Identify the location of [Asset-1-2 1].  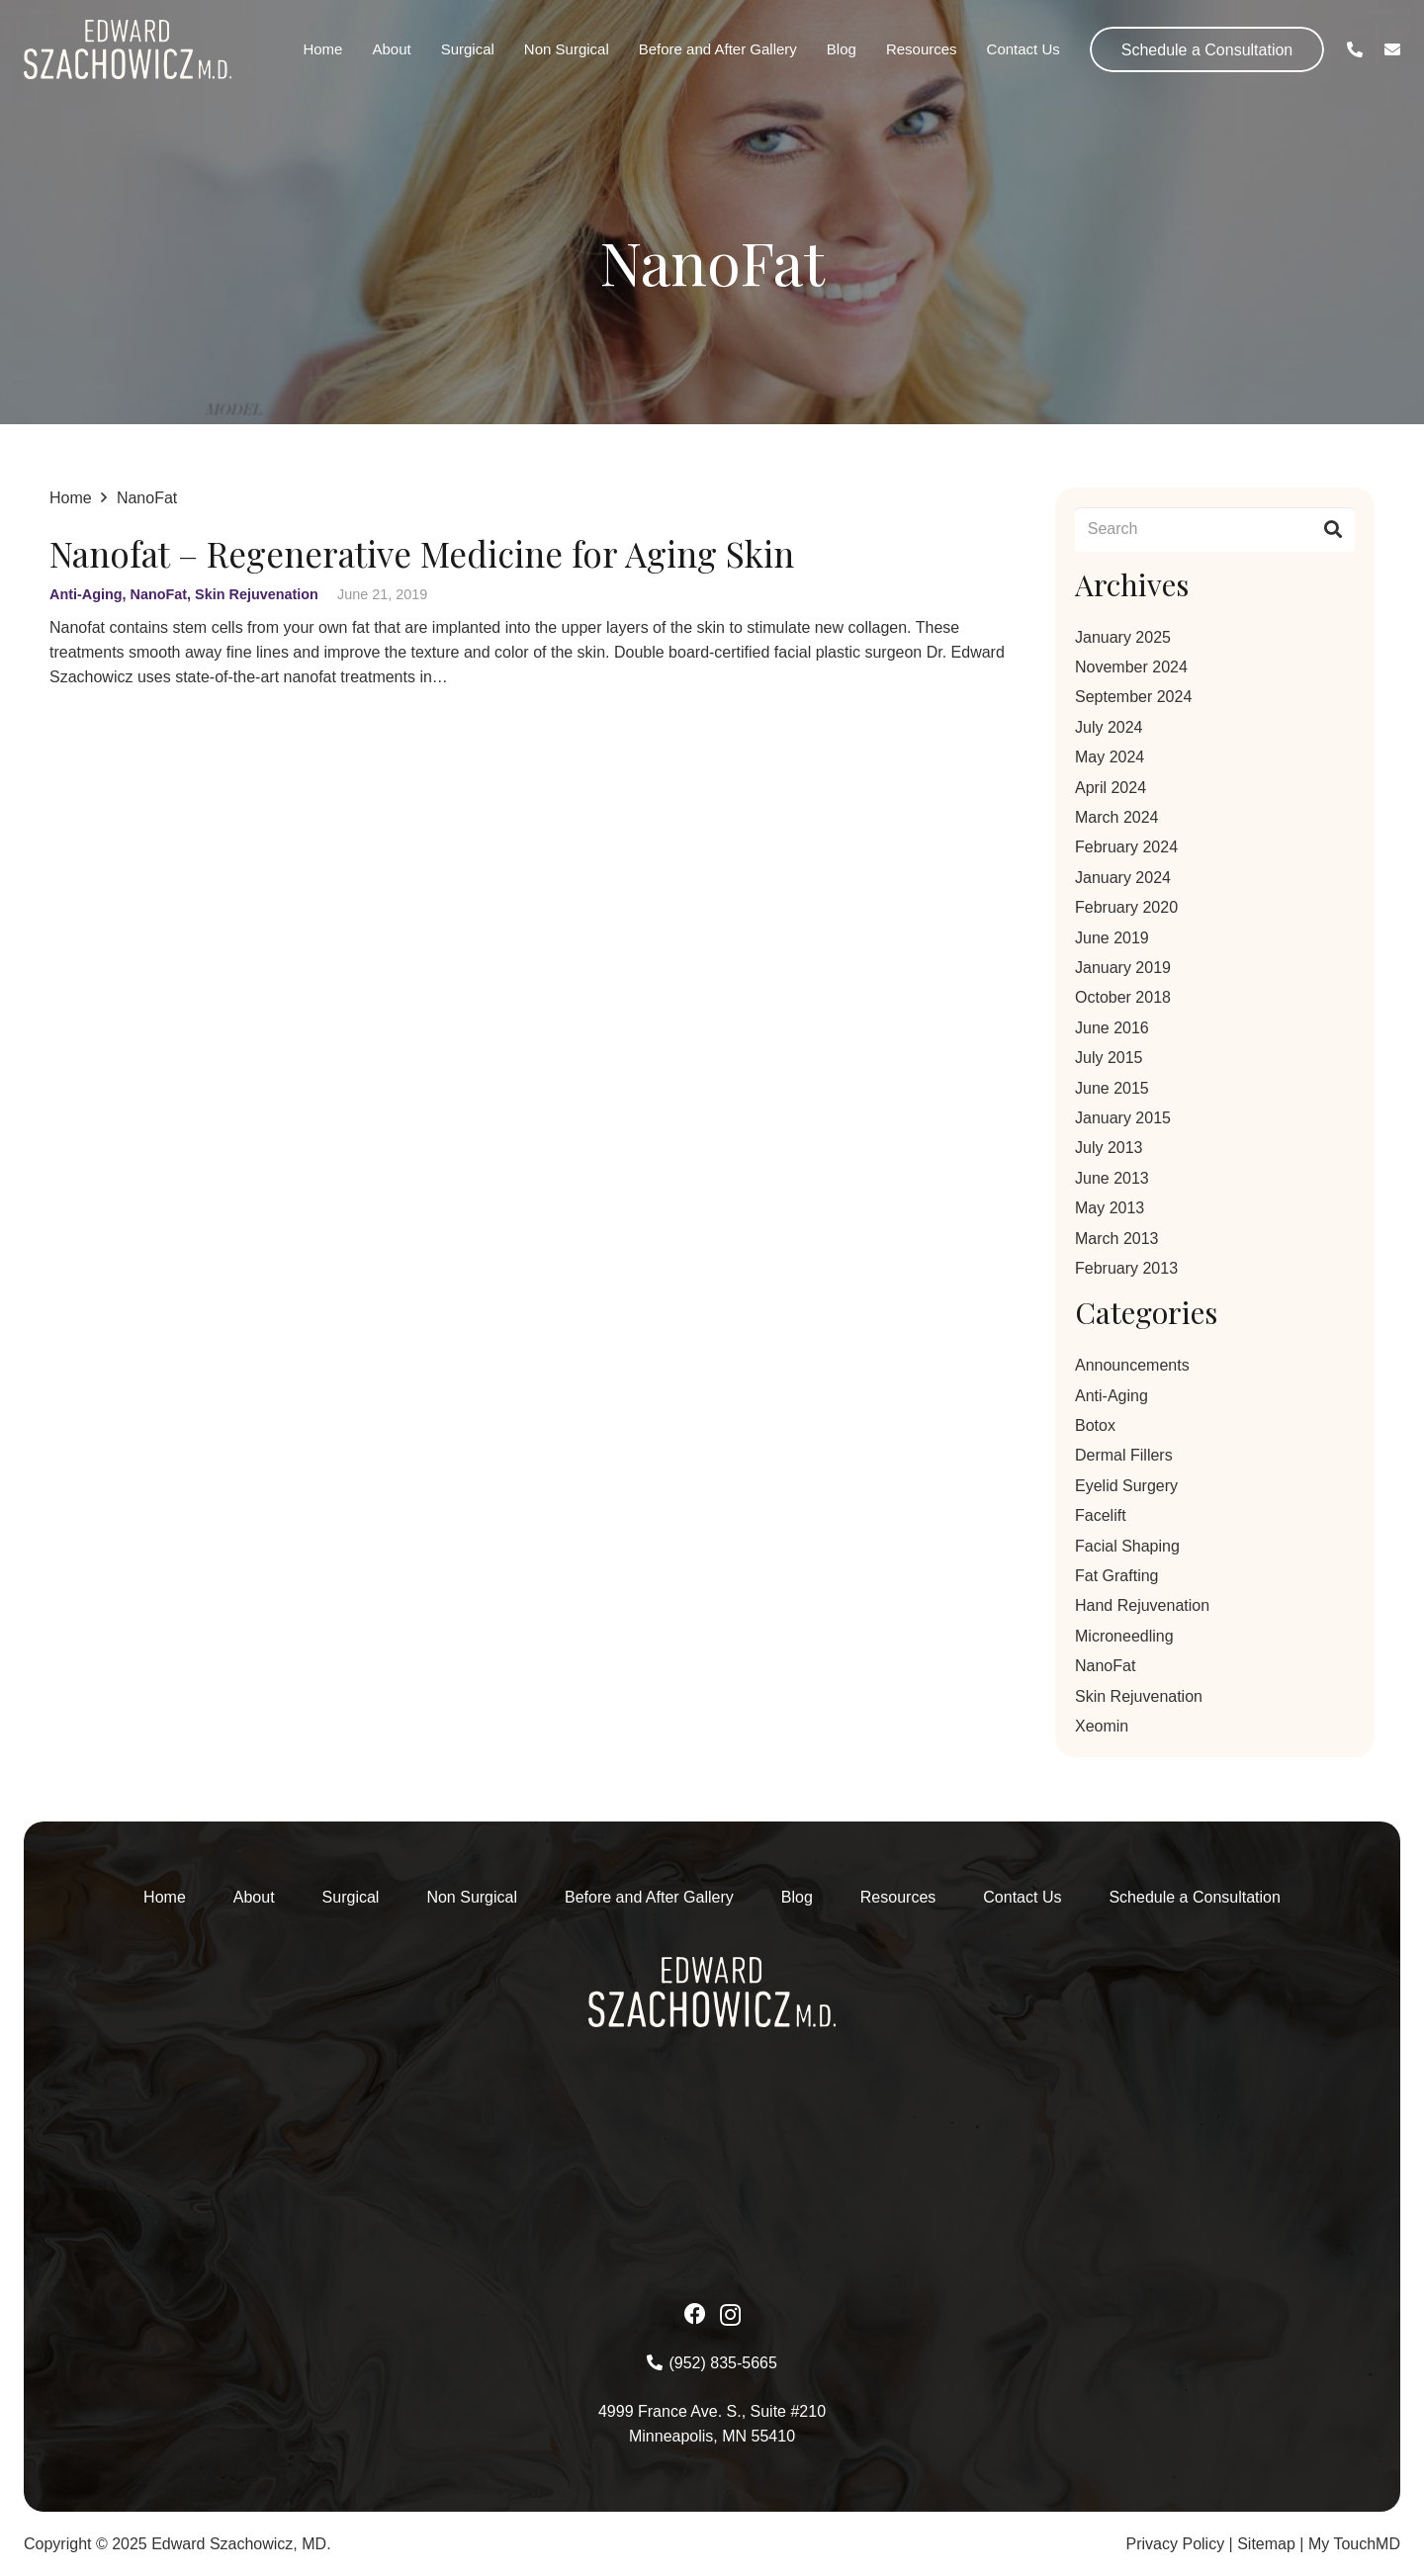
(127, 49).